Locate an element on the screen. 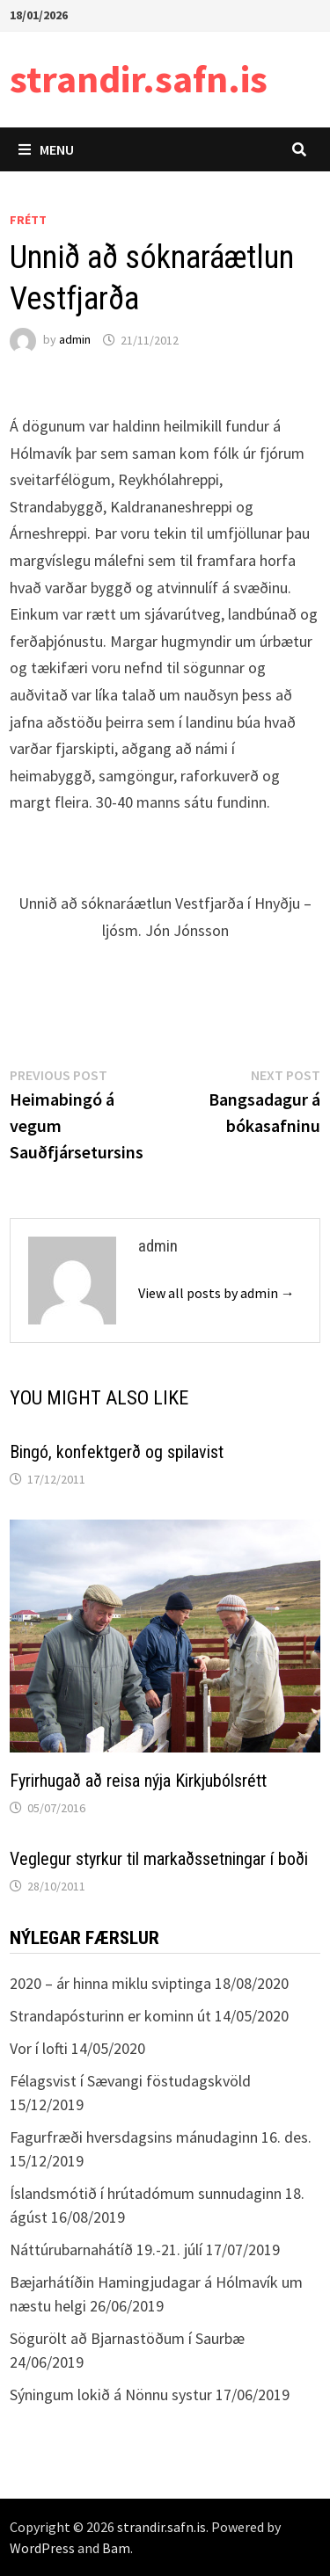  Bam is located at coordinates (116, 2548).